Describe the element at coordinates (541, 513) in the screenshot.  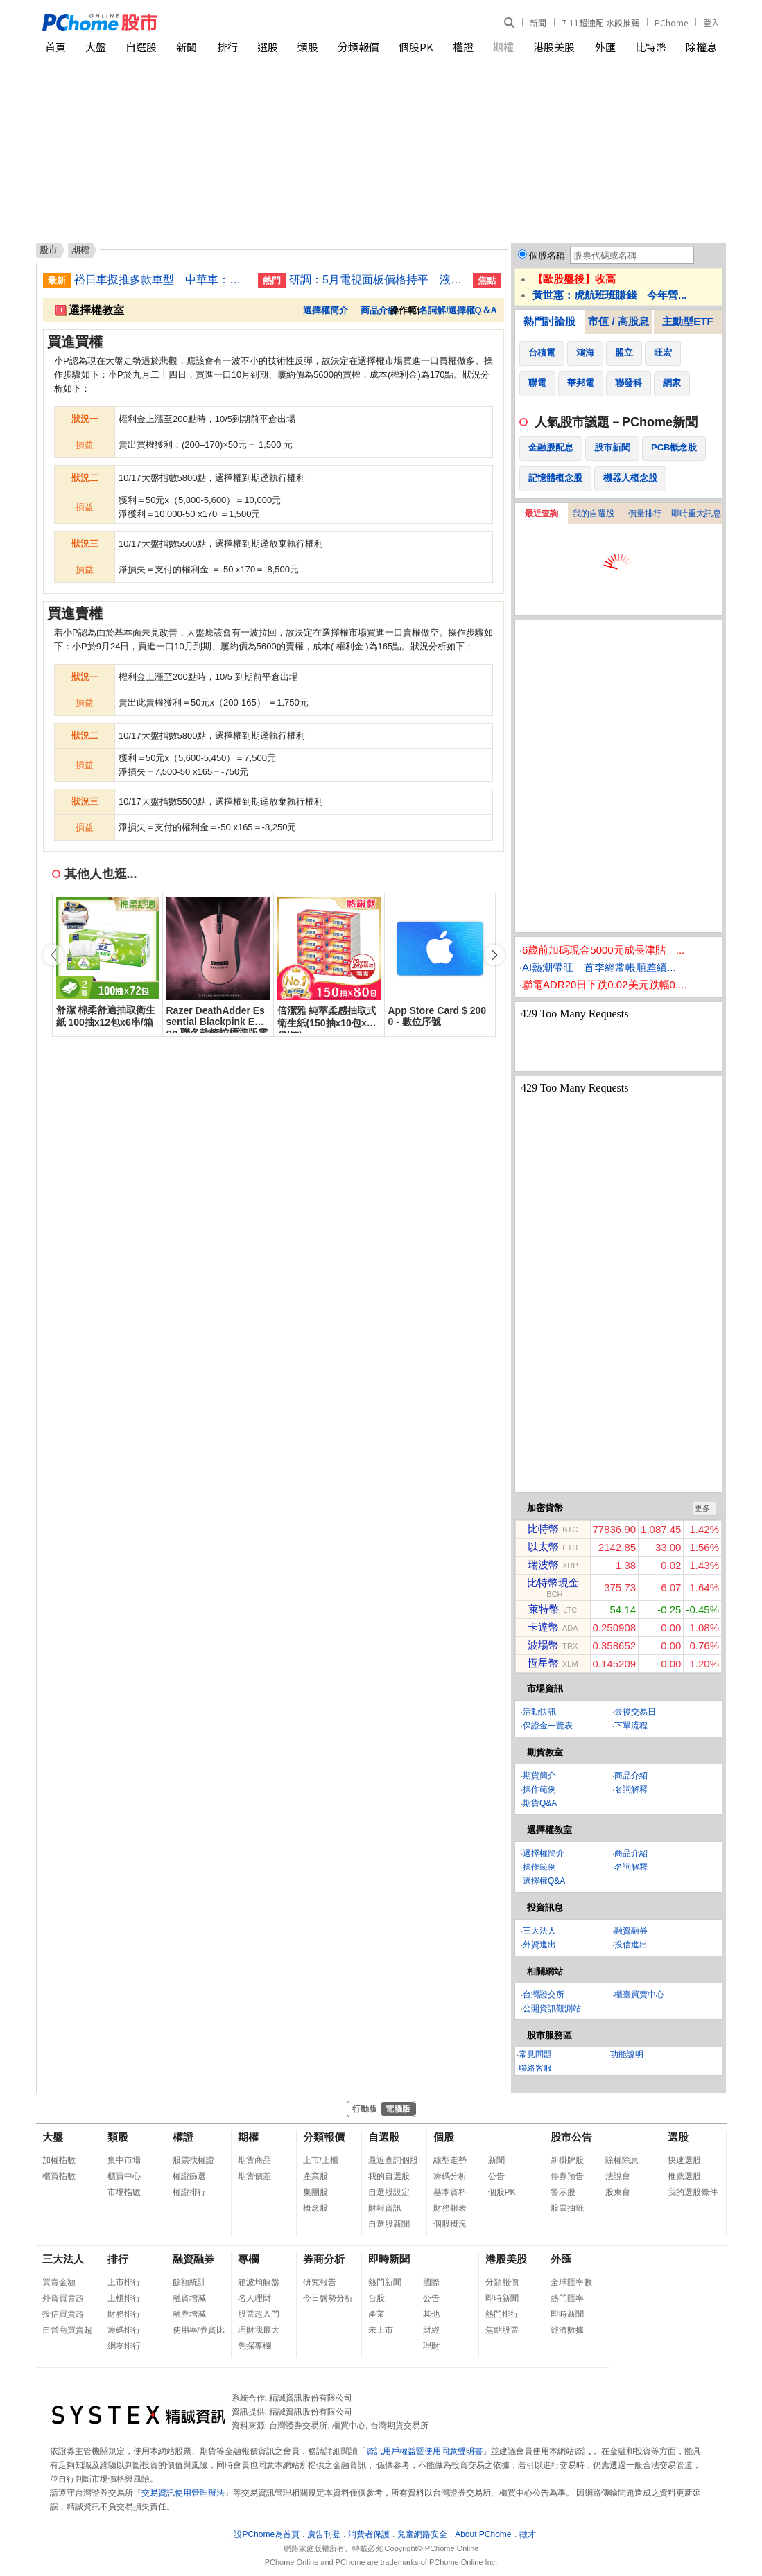
I see `最近查詢` at that location.